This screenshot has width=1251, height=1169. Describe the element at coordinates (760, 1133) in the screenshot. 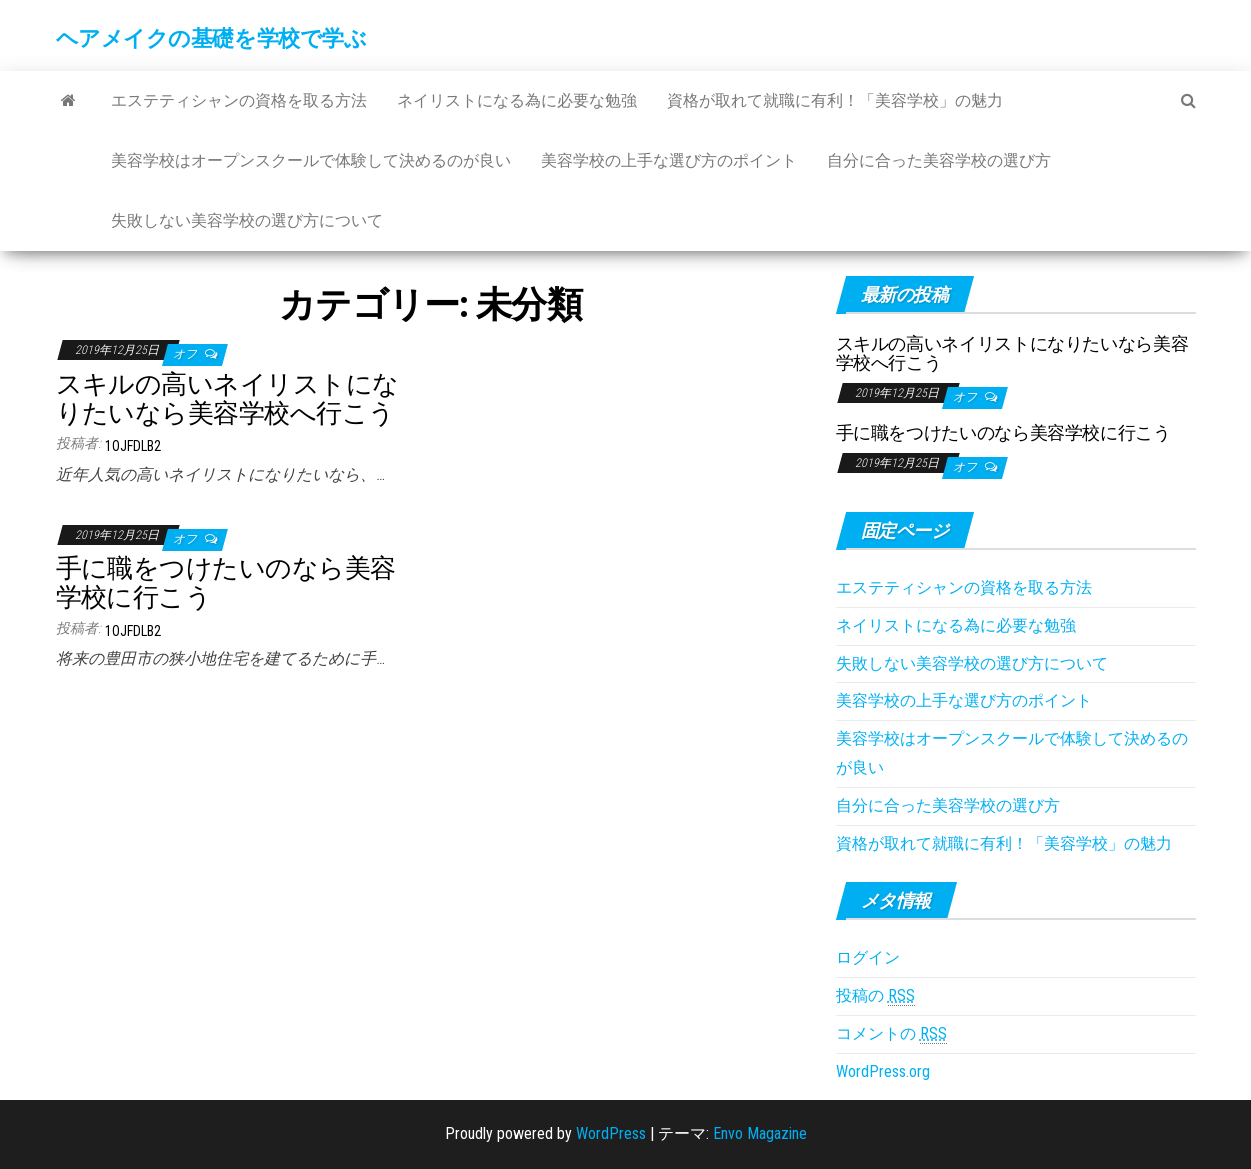

I see `Envo Magazine` at that location.